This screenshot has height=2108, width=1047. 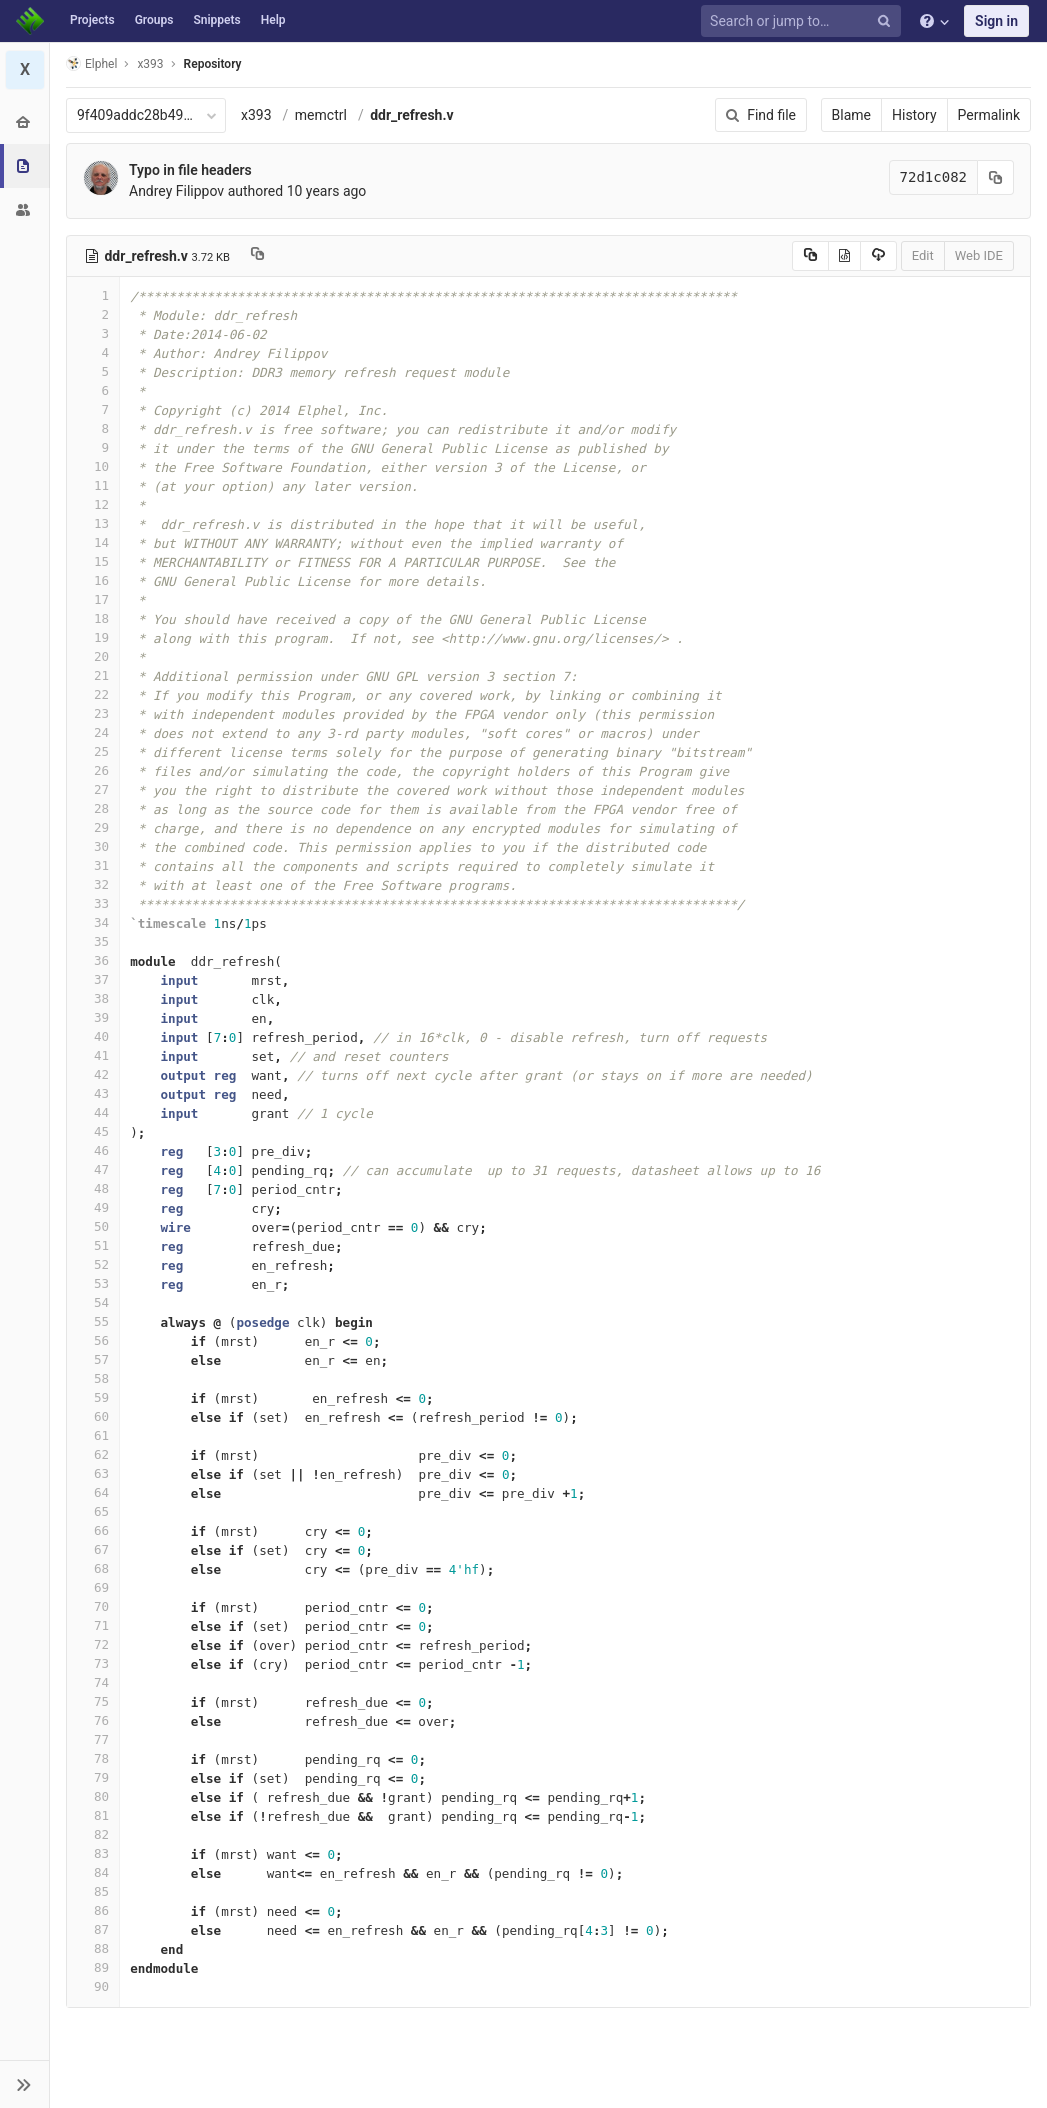 What do you see at coordinates (93, 1910) in the screenshot?
I see `86` at bounding box center [93, 1910].